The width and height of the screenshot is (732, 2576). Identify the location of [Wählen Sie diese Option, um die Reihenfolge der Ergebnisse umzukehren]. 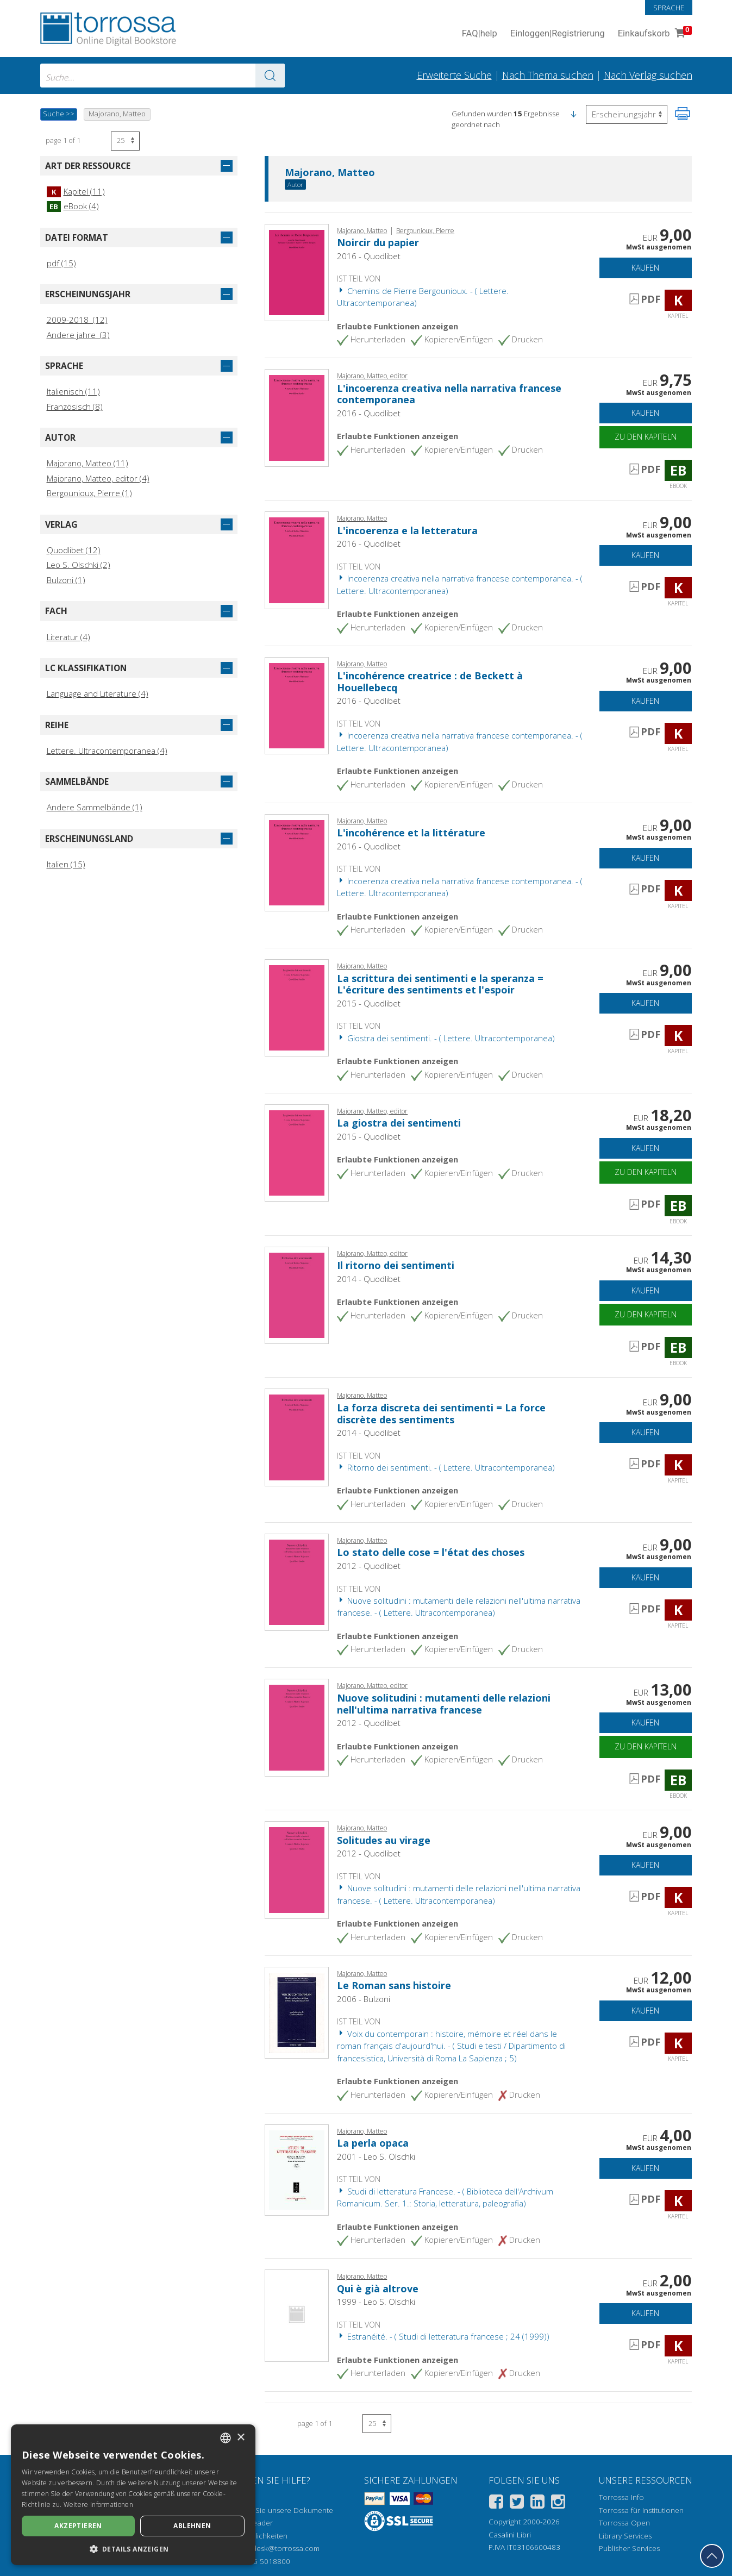
(626, 114).